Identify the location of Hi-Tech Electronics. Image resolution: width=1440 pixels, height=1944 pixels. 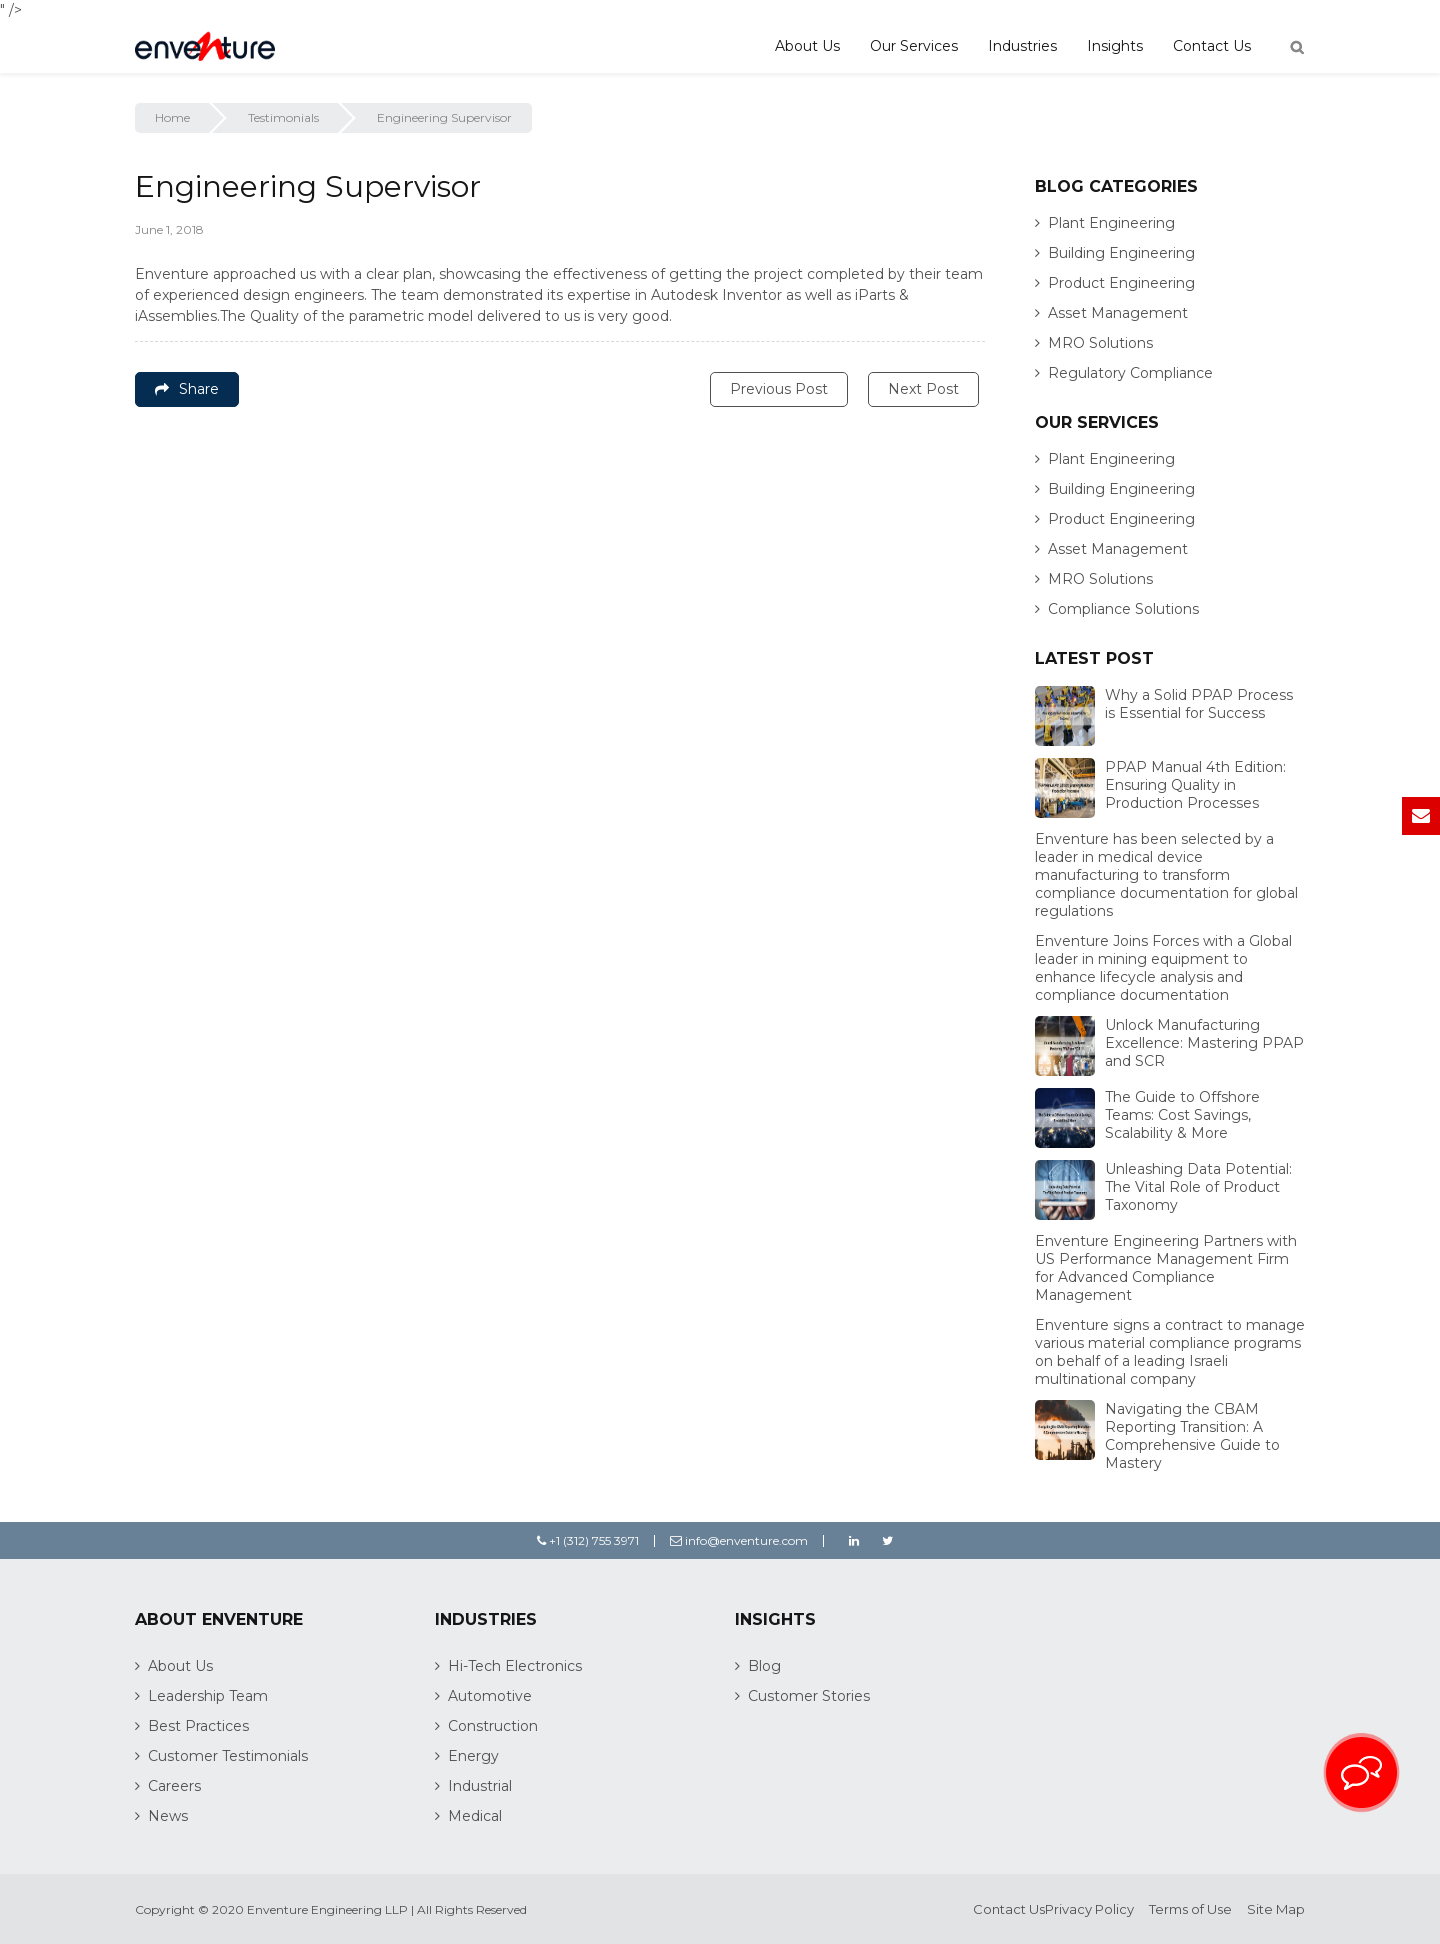
(515, 1666).